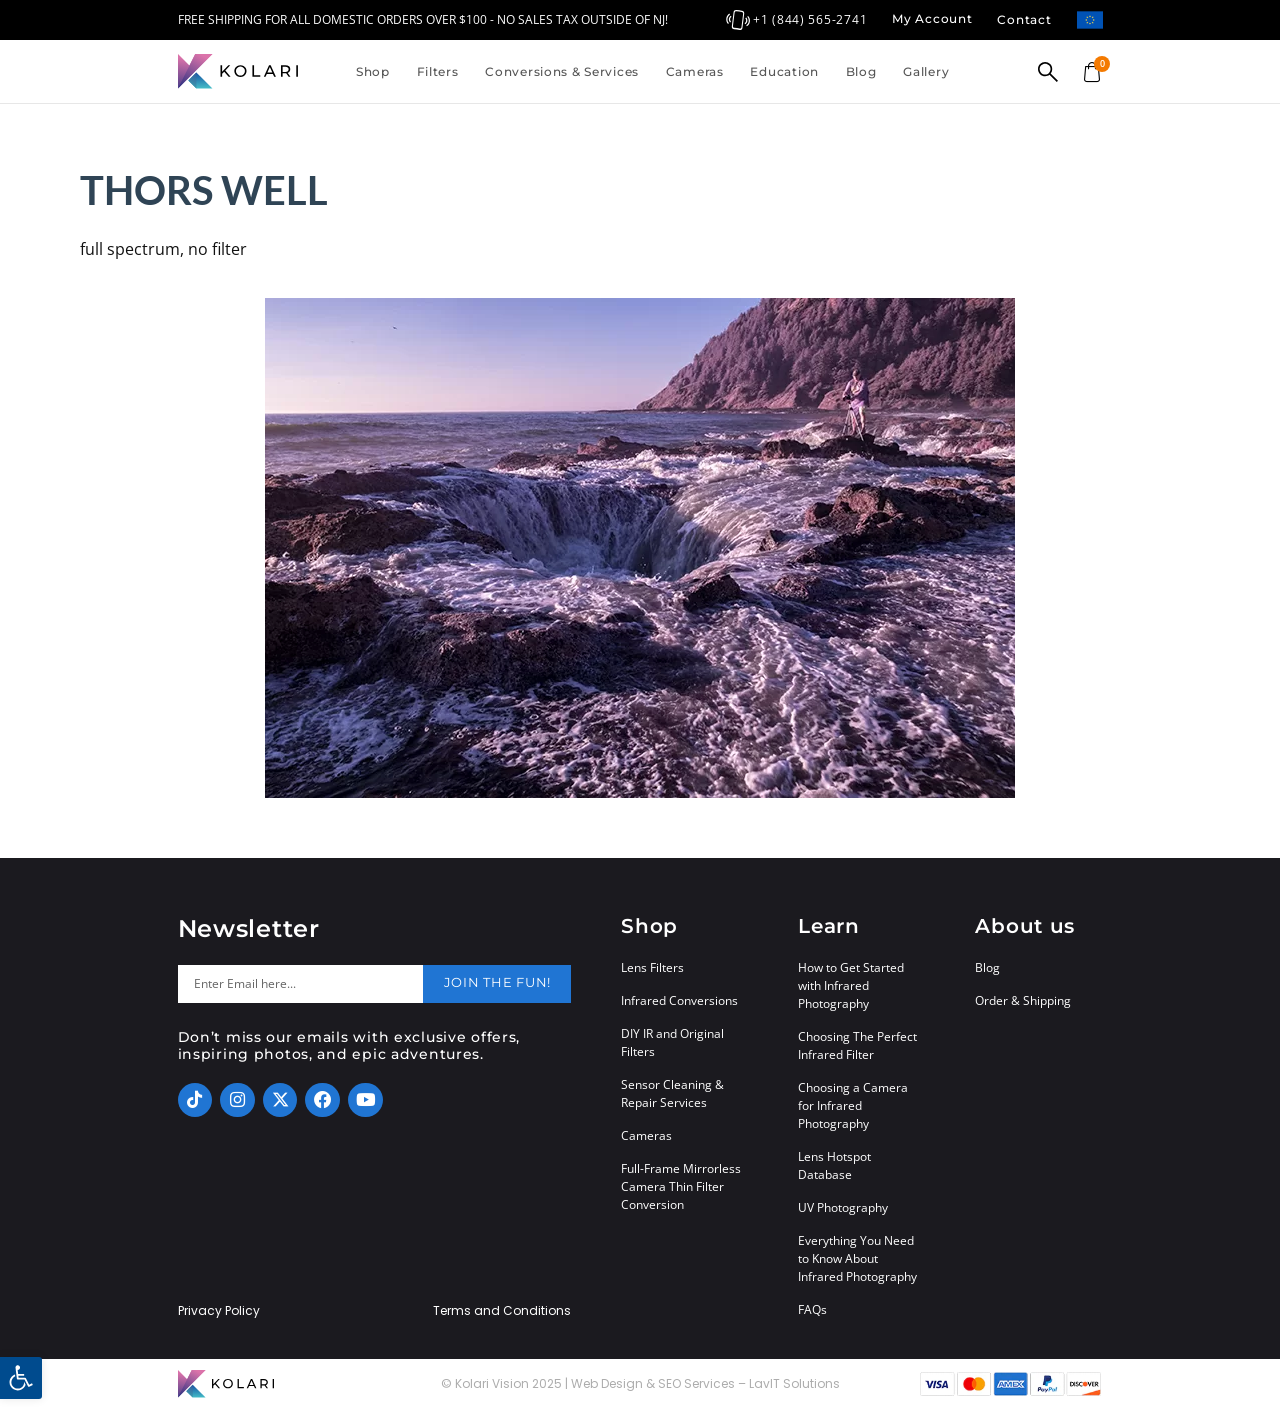  I want to click on Education, so click(784, 71).